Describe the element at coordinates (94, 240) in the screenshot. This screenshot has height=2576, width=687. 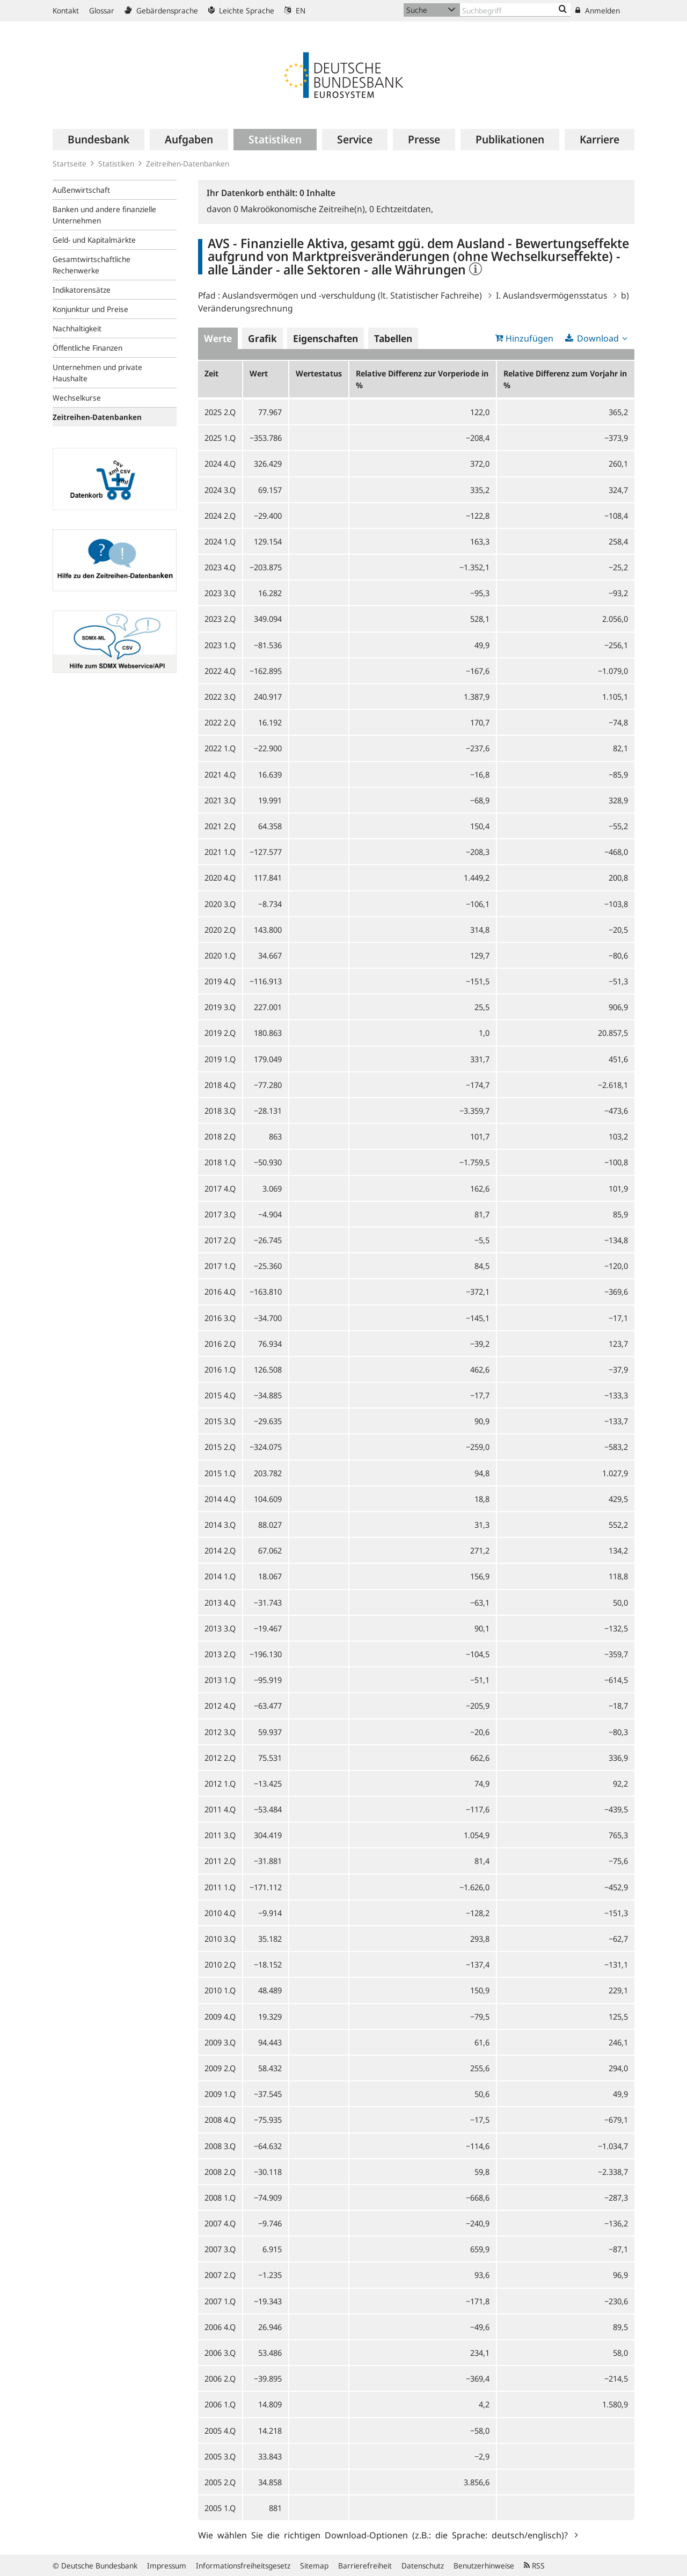
I see `Geld- und Kapitalmärkte` at that location.